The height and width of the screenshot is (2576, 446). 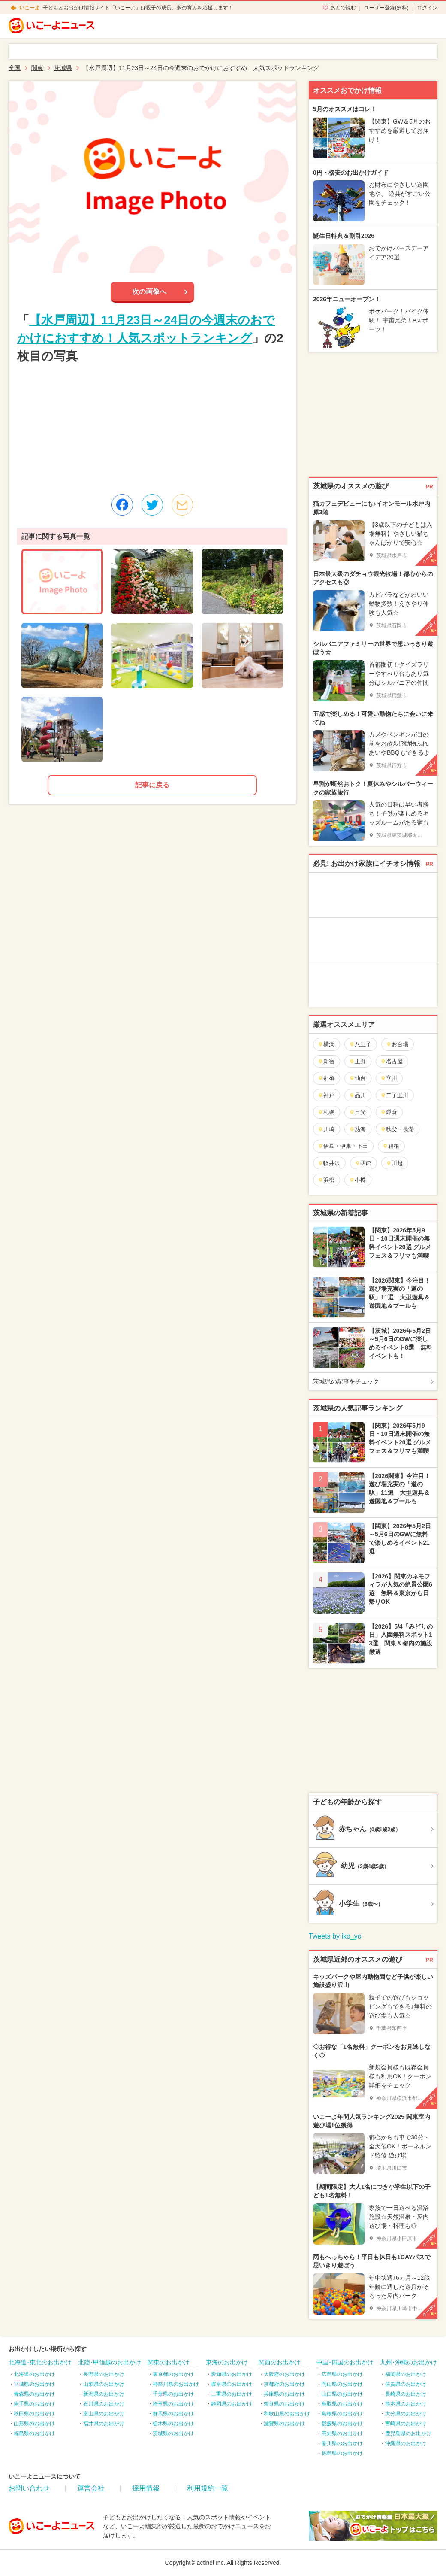 I want to click on 北海道のお出かけ, so click(x=34, y=2374).